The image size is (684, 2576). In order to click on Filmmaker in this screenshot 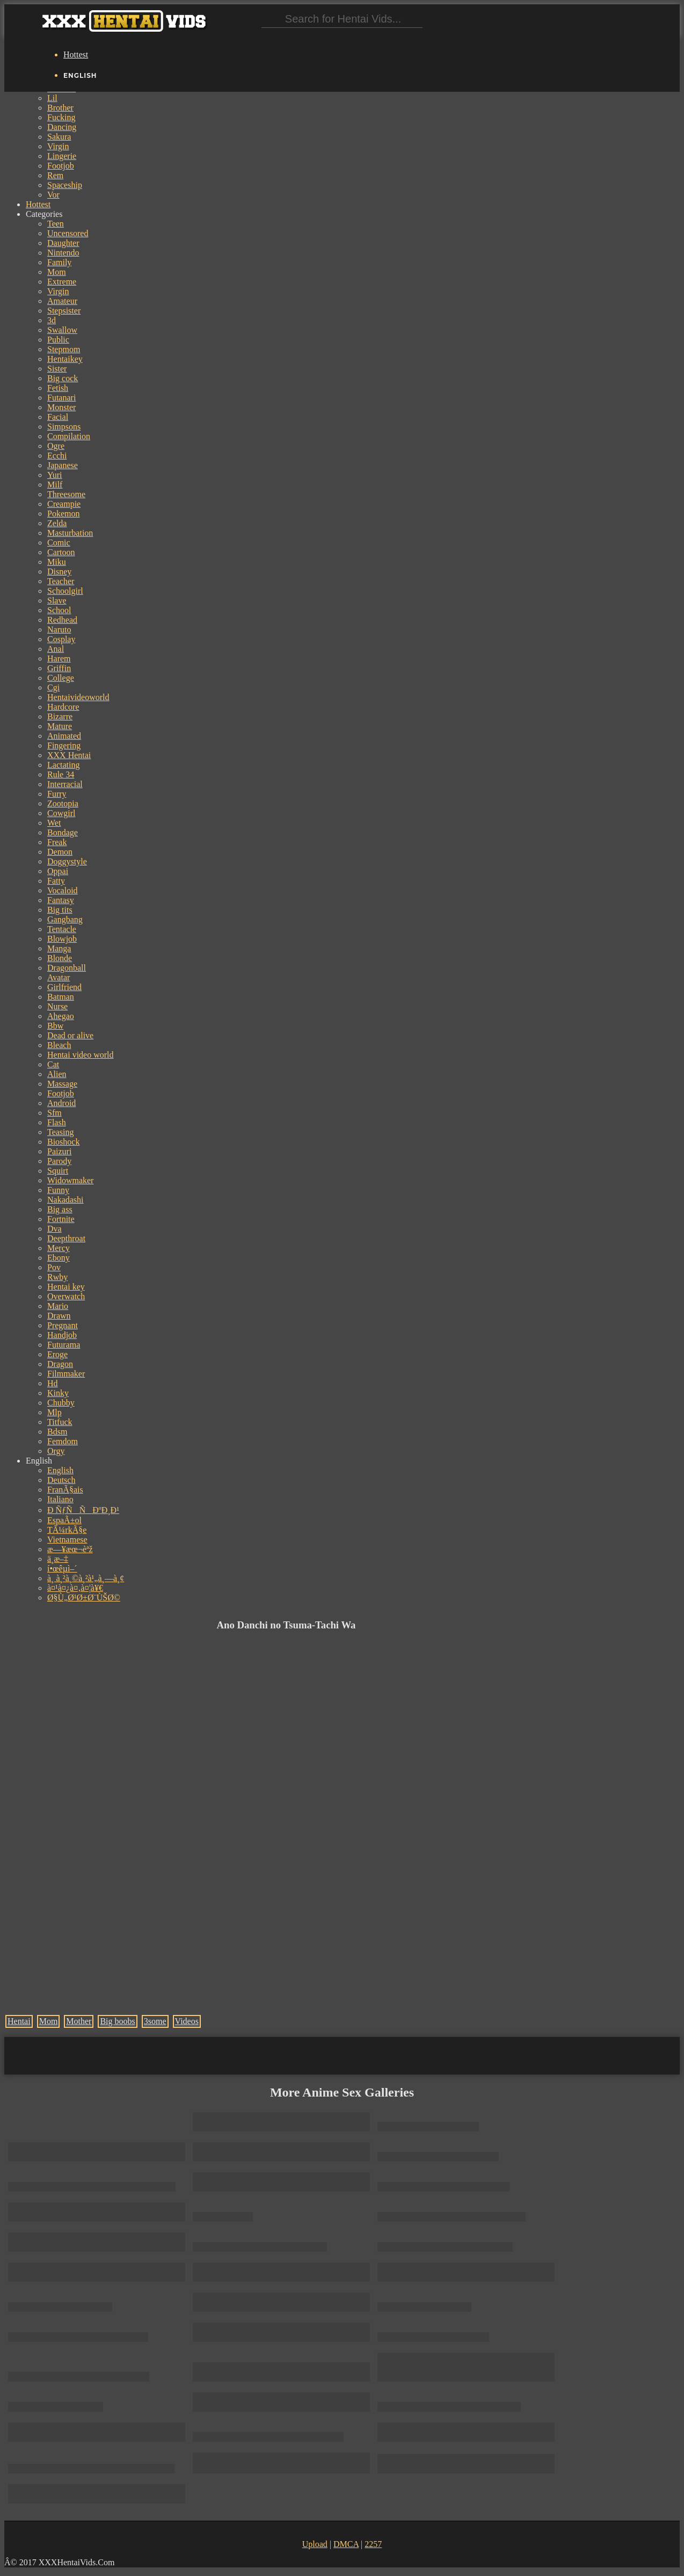, I will do `click(66, 1373)`.